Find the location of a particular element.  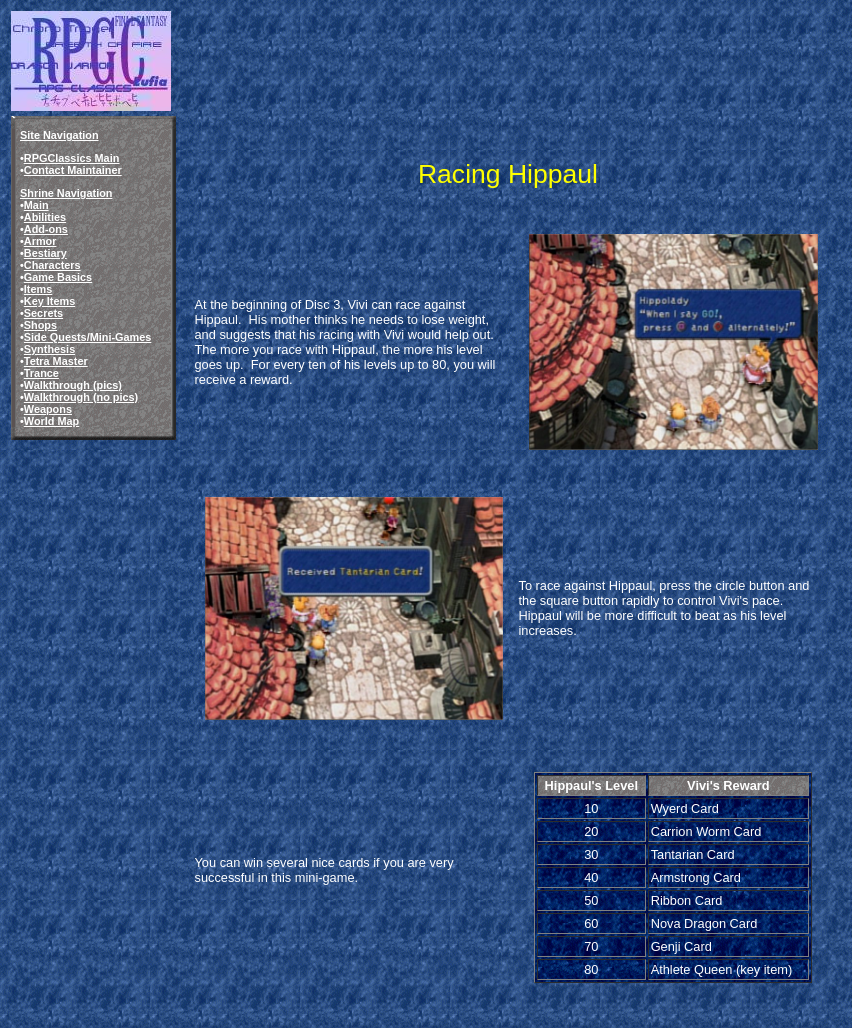

Add-ons is located at coordinates (46, 229).